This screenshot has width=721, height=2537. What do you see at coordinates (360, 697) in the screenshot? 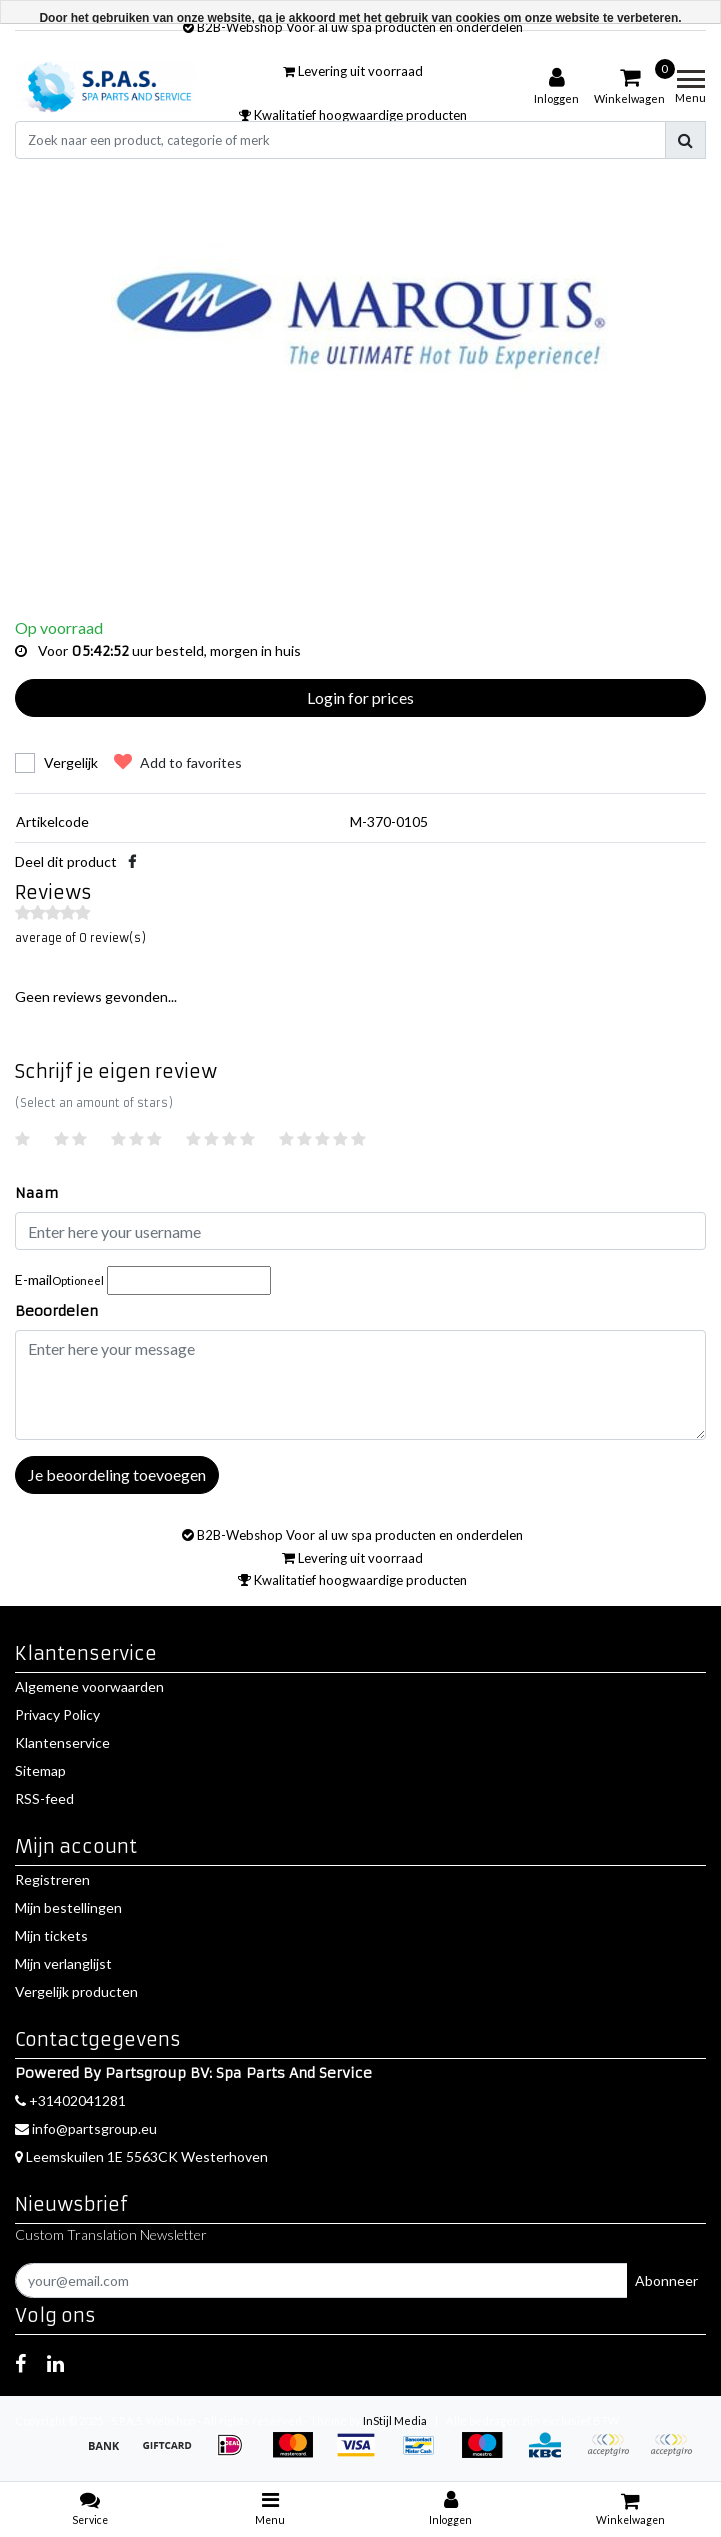
I see `Login for prices` at bounding box center [360, 697].